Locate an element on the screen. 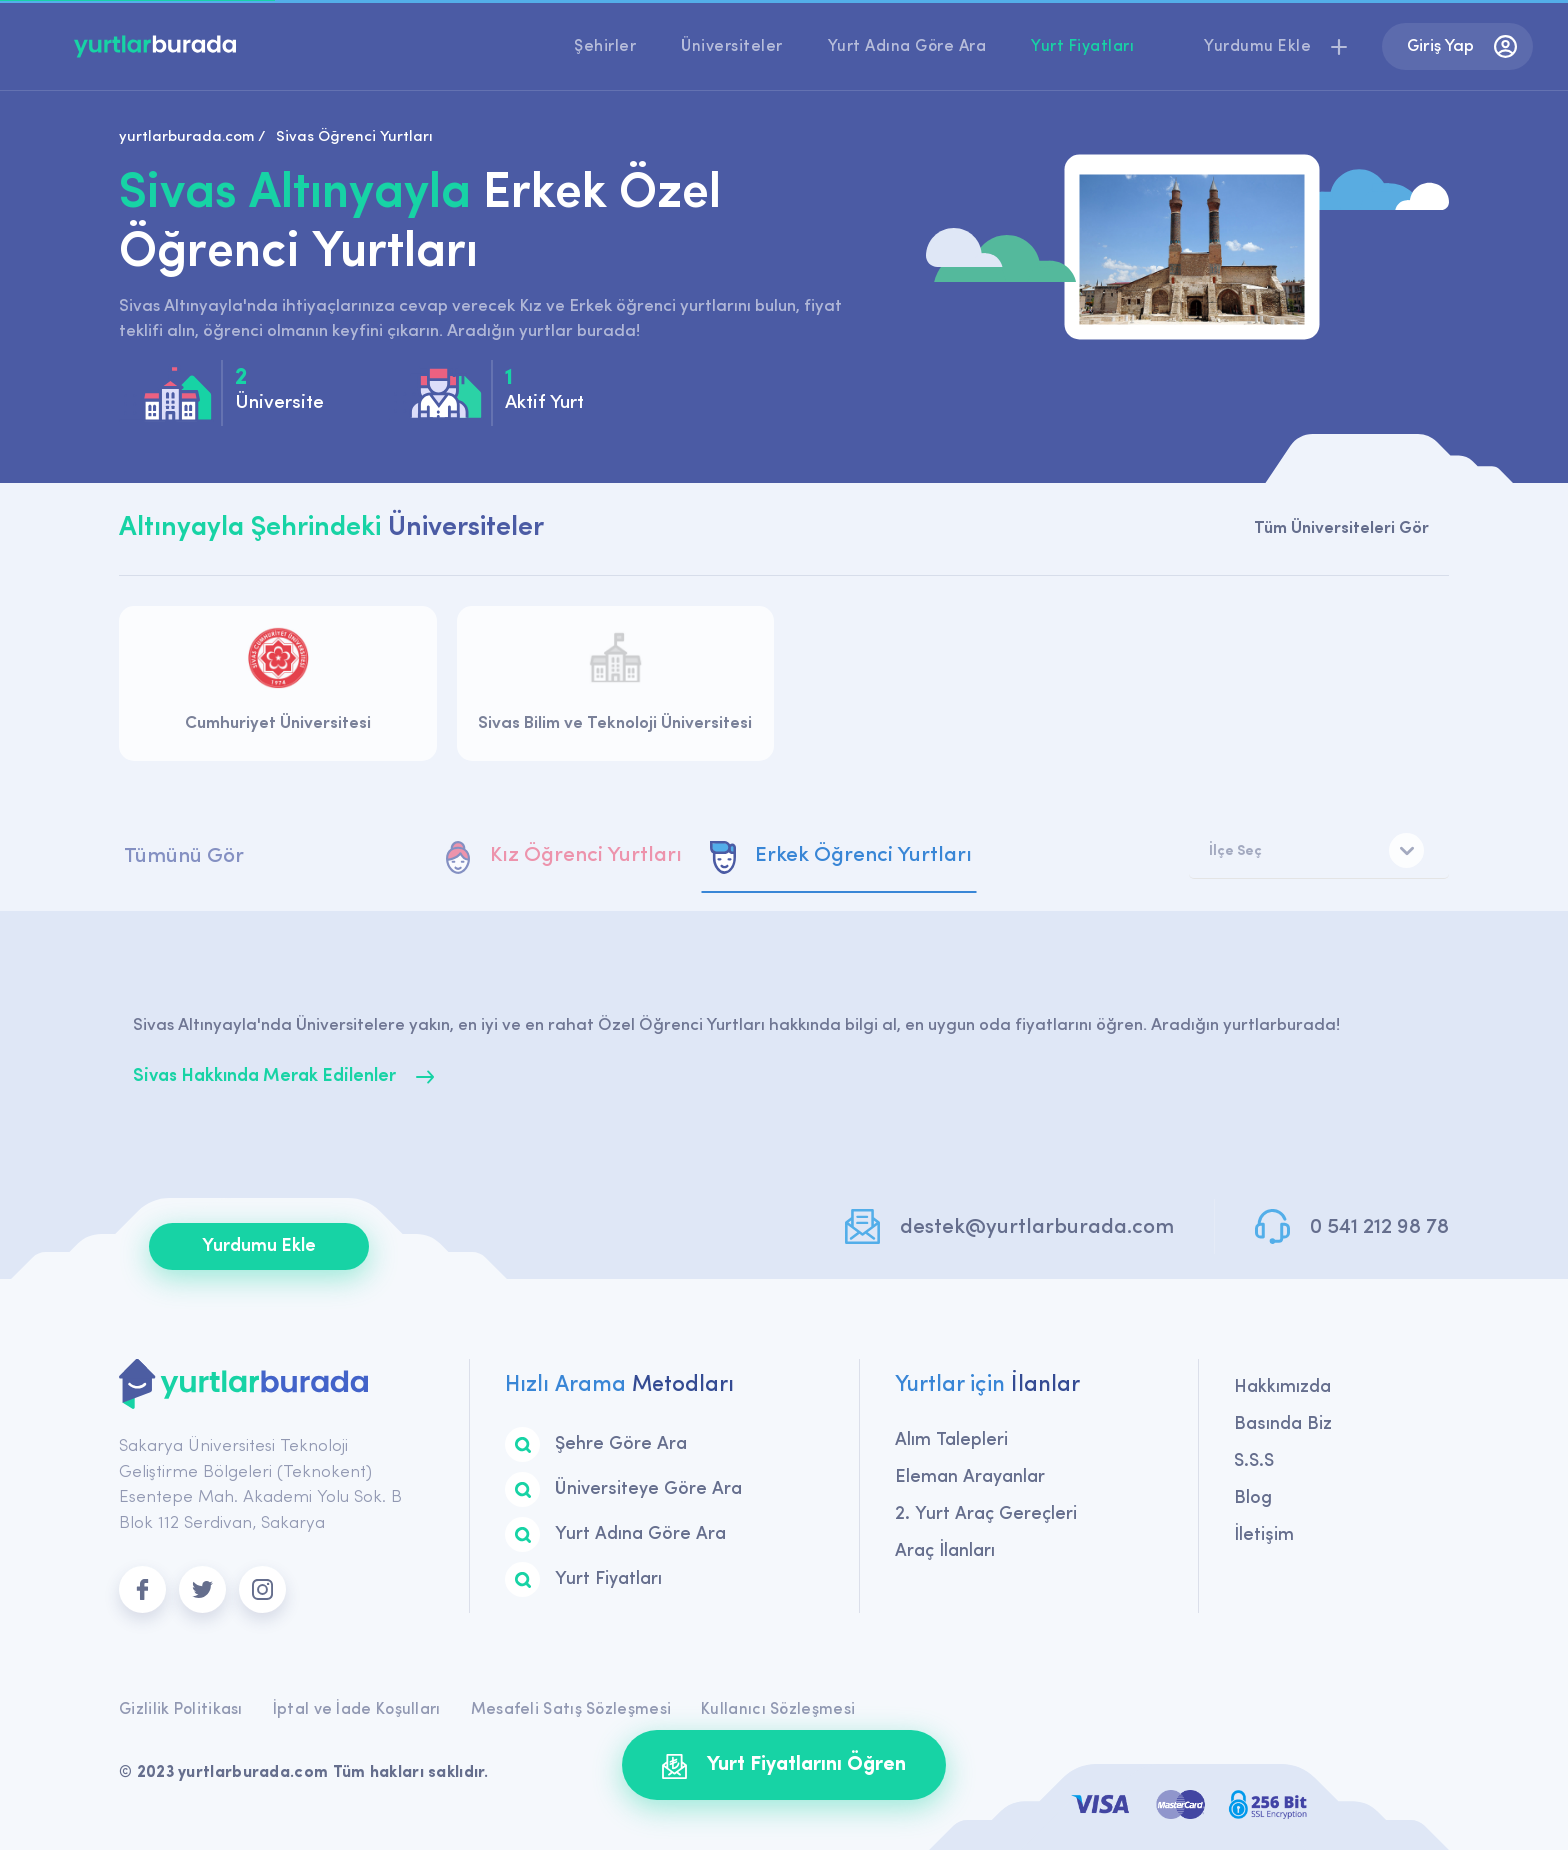  destek@yurtlarburada.com is located at coordinates (1037, 1227).